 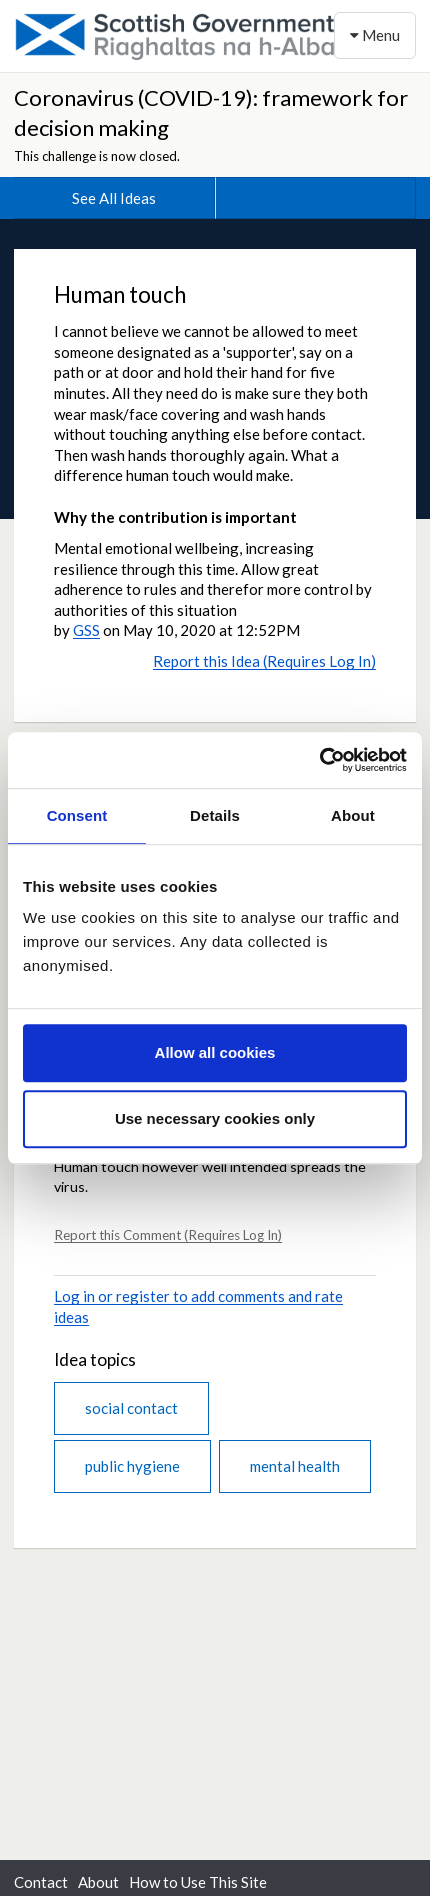 I want to click on Report this Idea (Requires Log In), so click(x=264, y=661).